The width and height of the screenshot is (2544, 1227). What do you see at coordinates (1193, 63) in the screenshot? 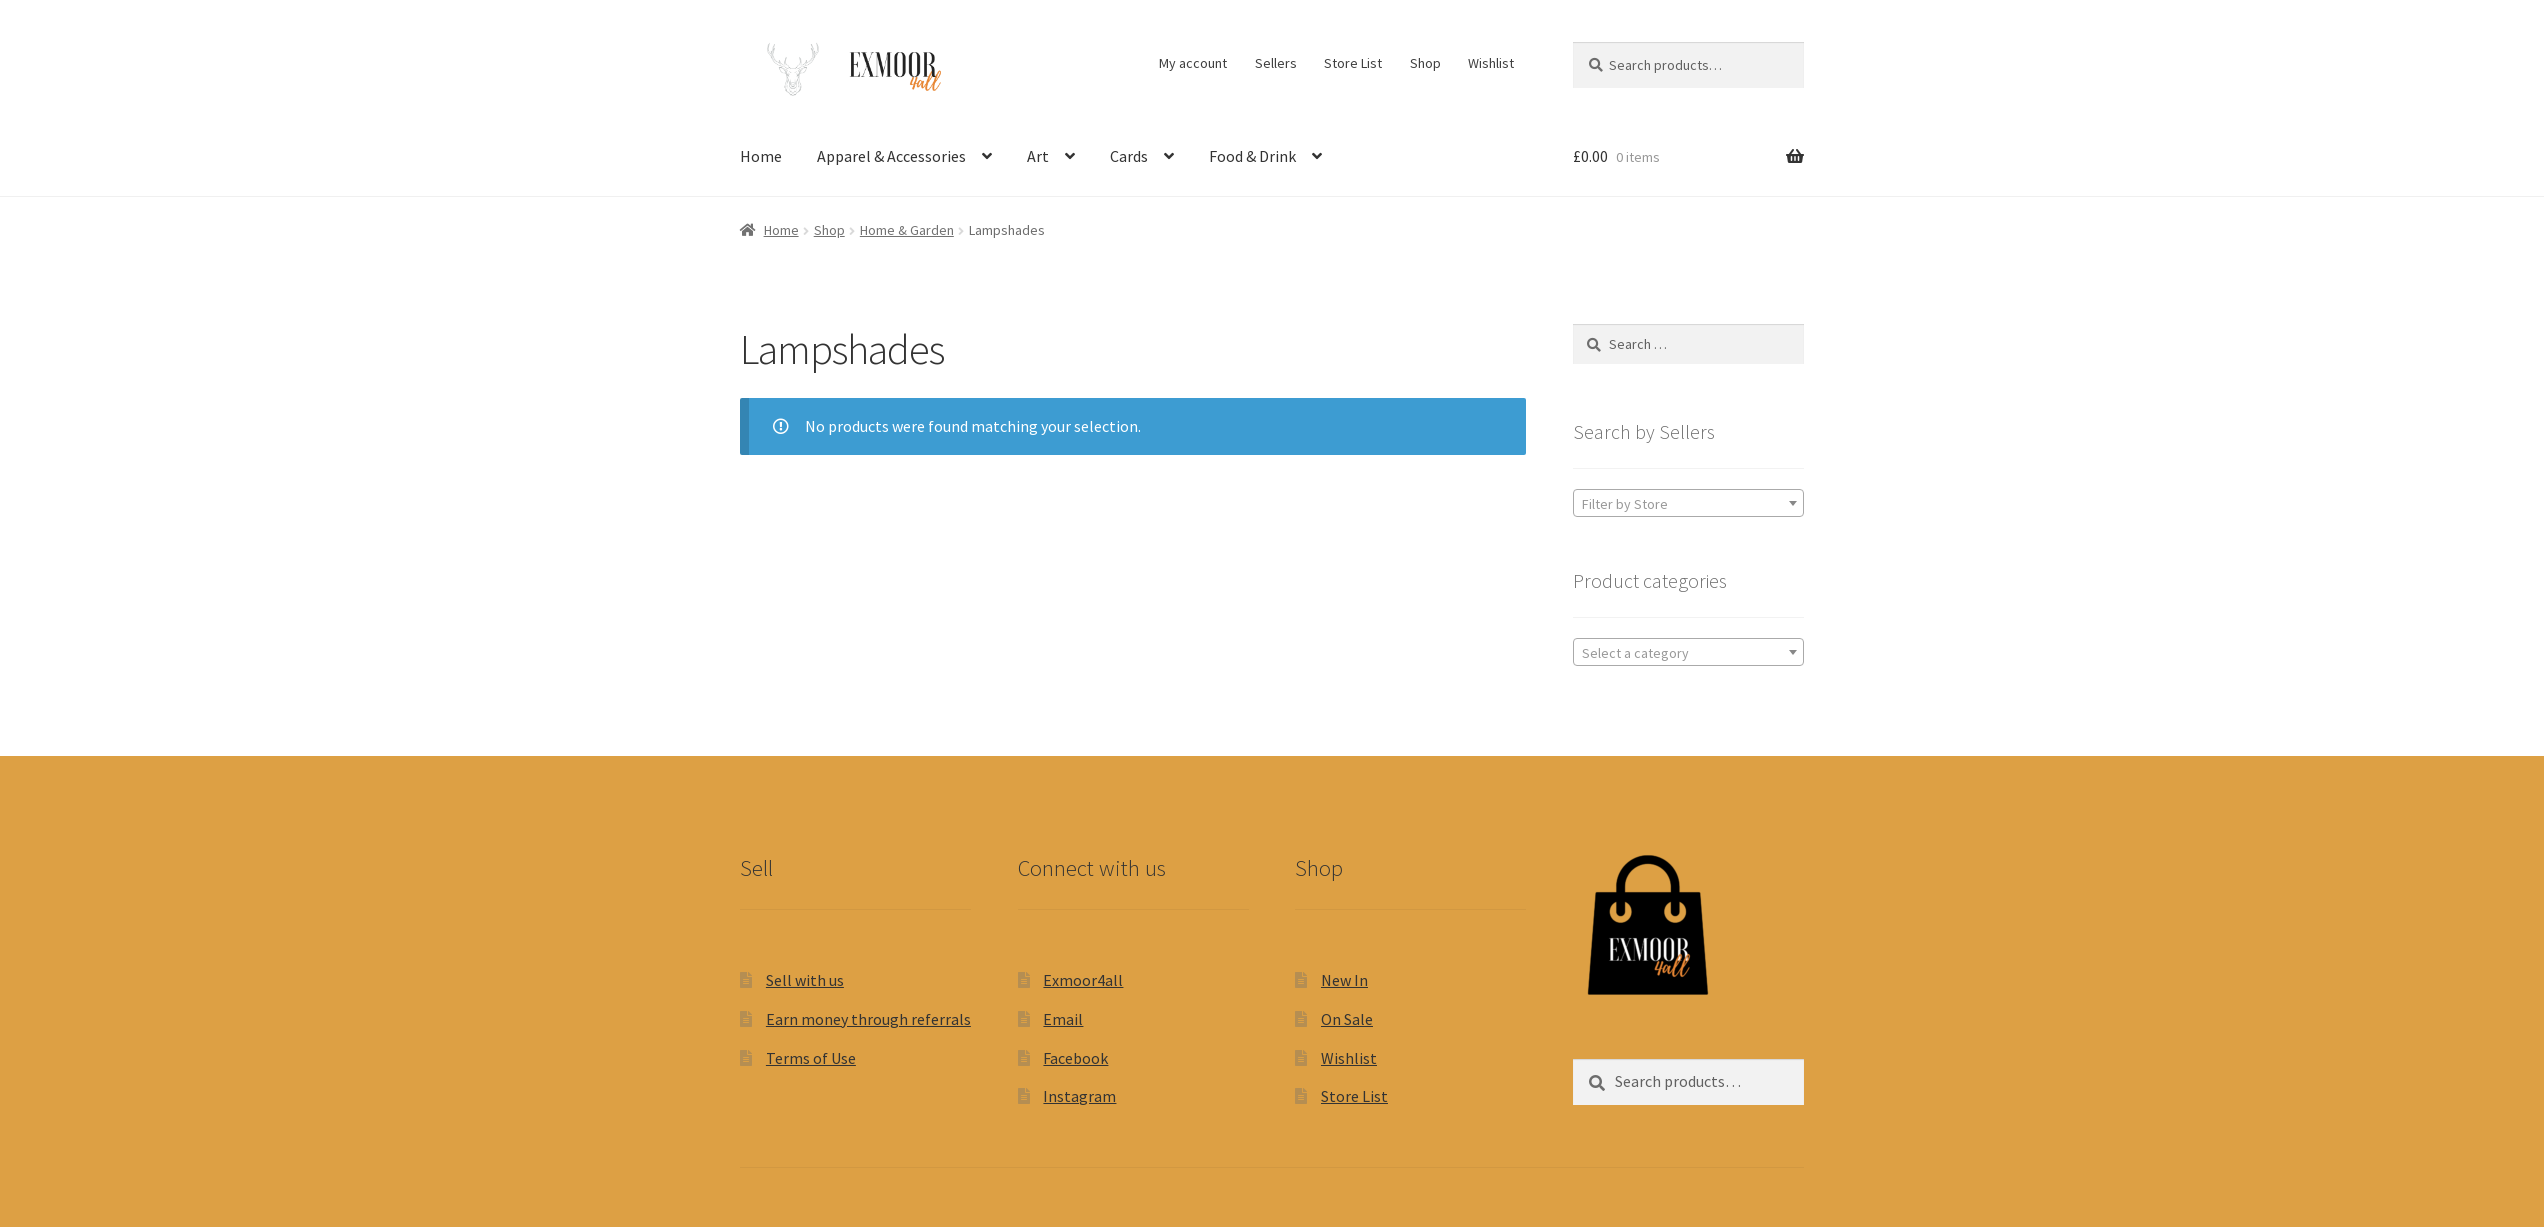
I see `My account` at bounding box center [1193, 63].